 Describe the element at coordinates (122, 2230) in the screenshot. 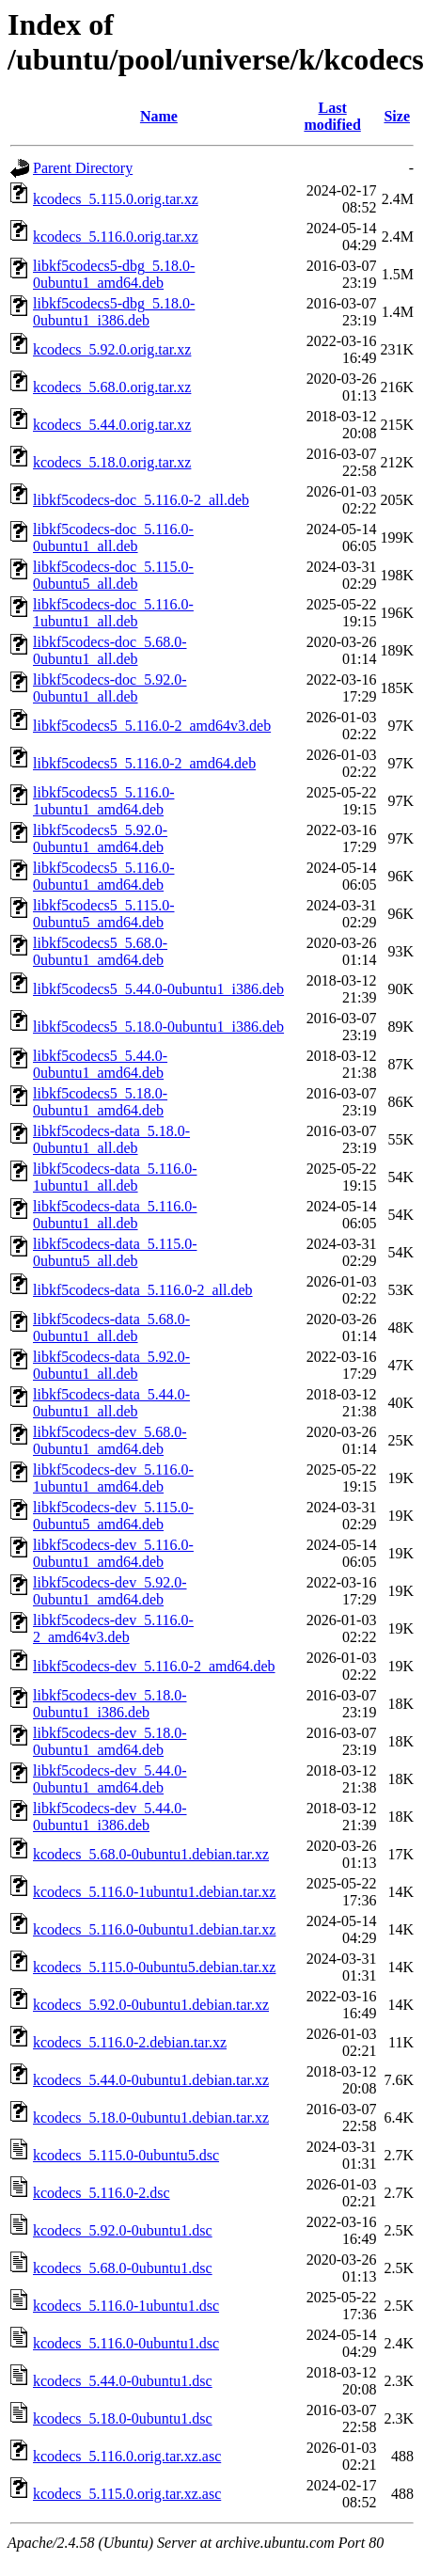

I see `kcodecs_5.92.0-0ubuntu1.dsc` at that location.